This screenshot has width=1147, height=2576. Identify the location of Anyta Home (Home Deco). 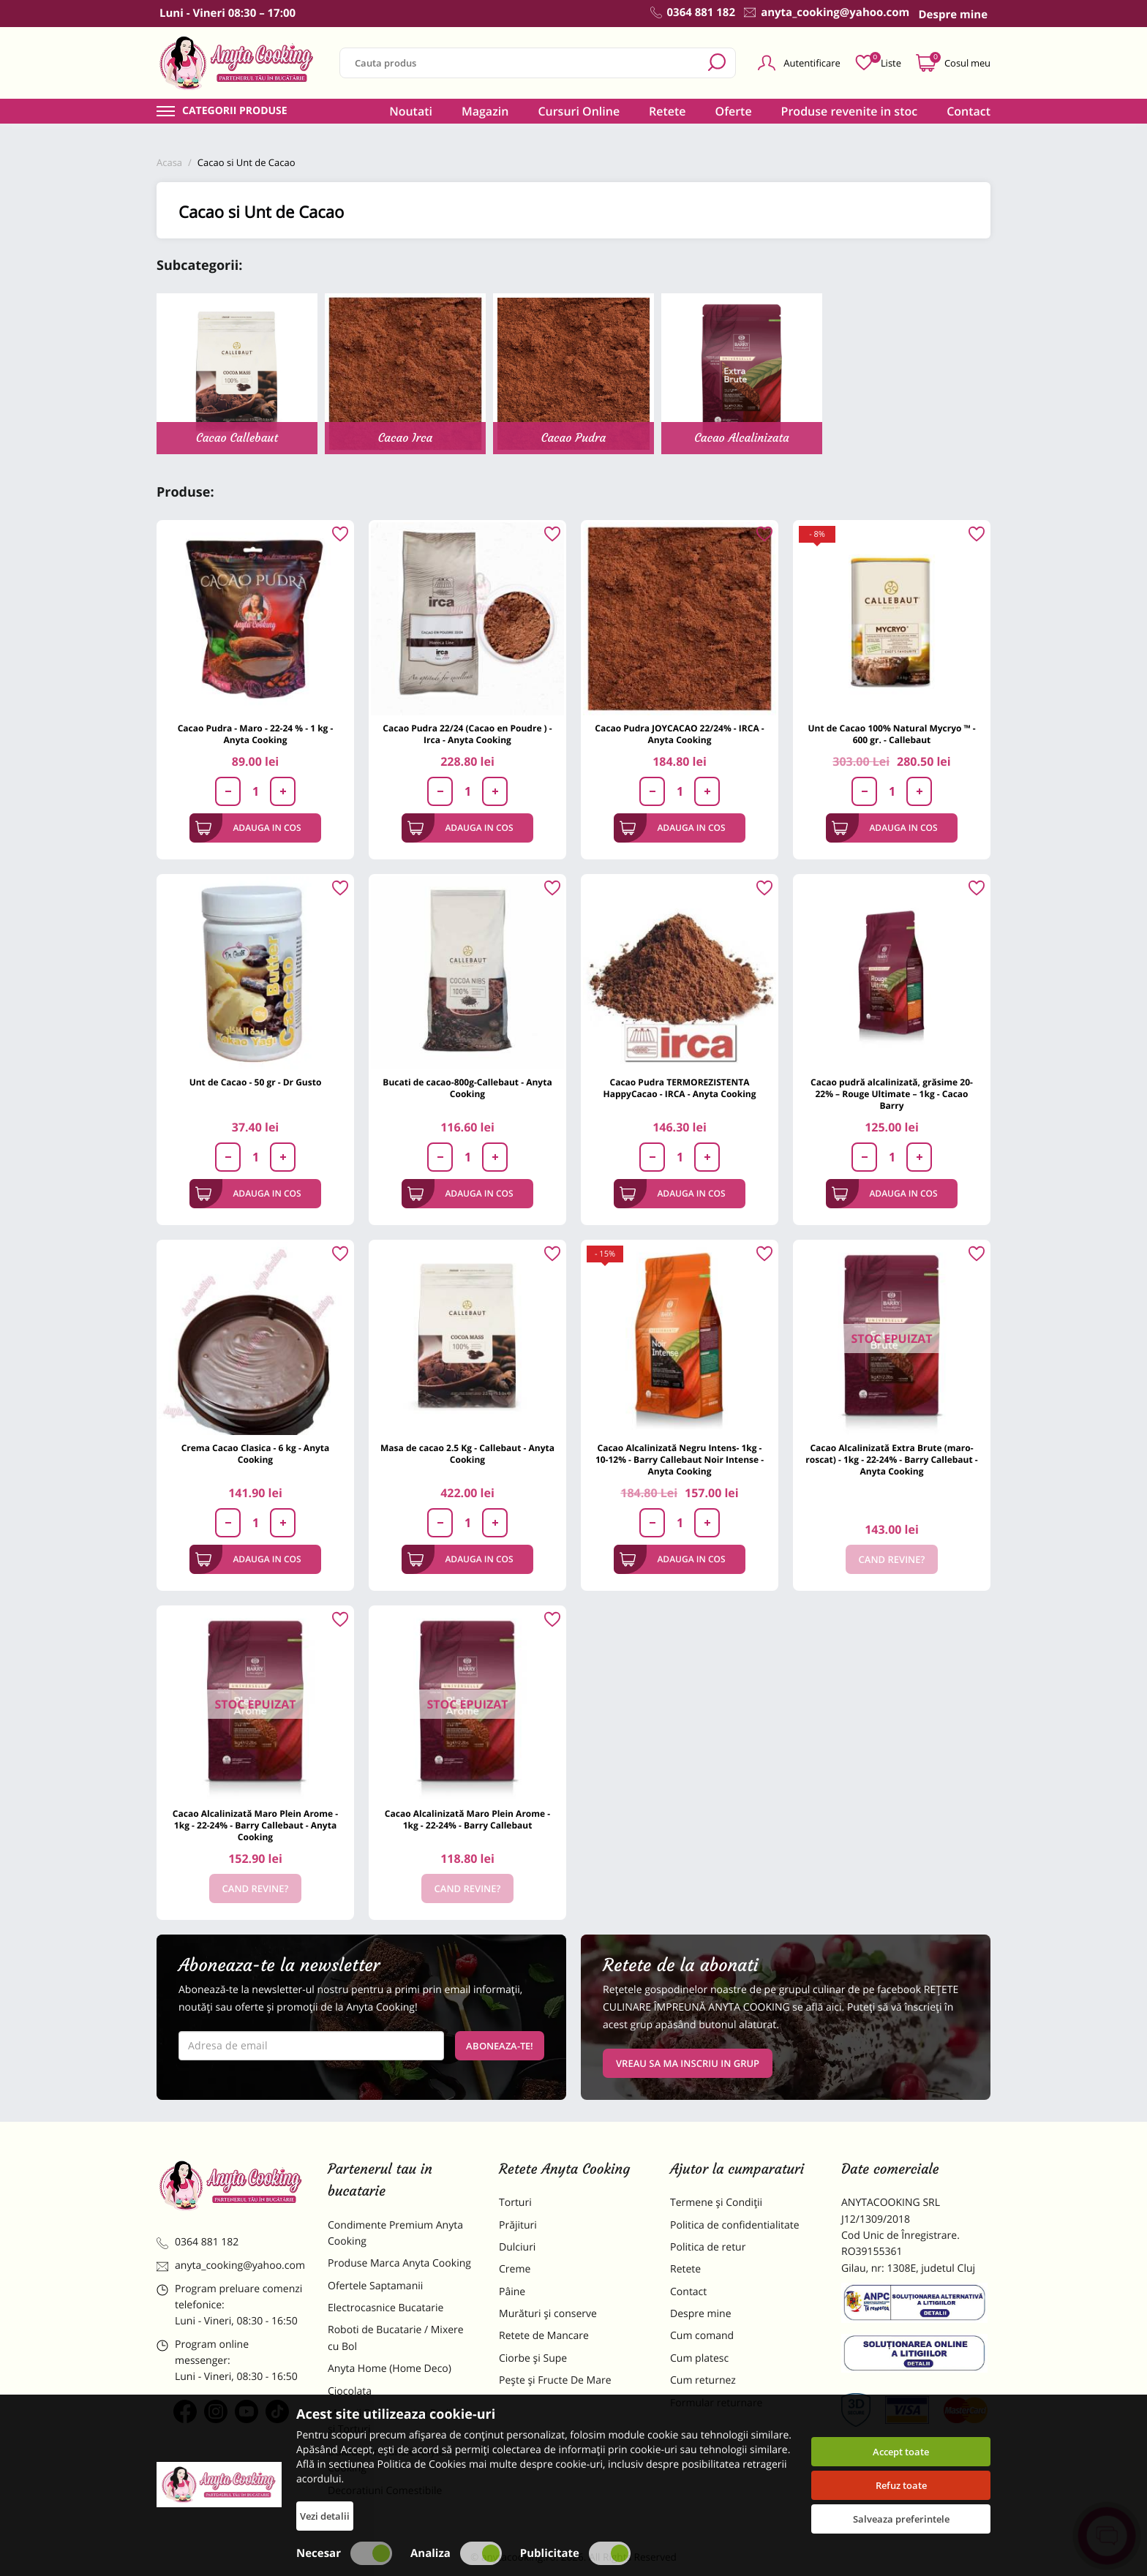
(389, 2369).